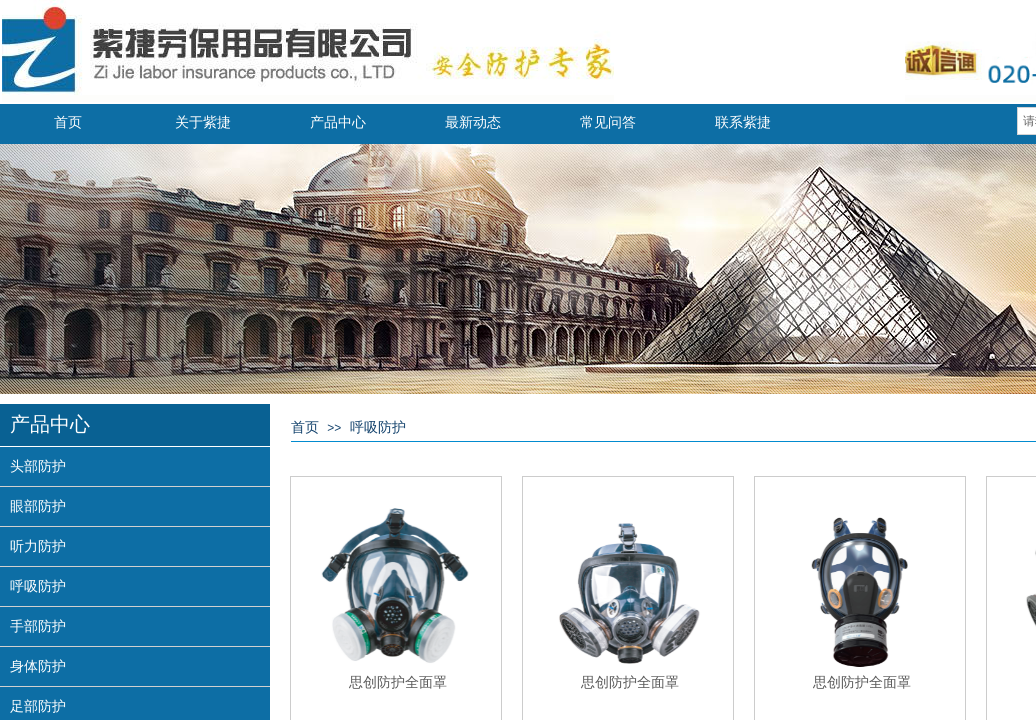 The image size is (1036, 720). What do you see at coordinates (398, 682) in the screenshot?
I see `思创防护全面罩` at bounding box center [398, 682].